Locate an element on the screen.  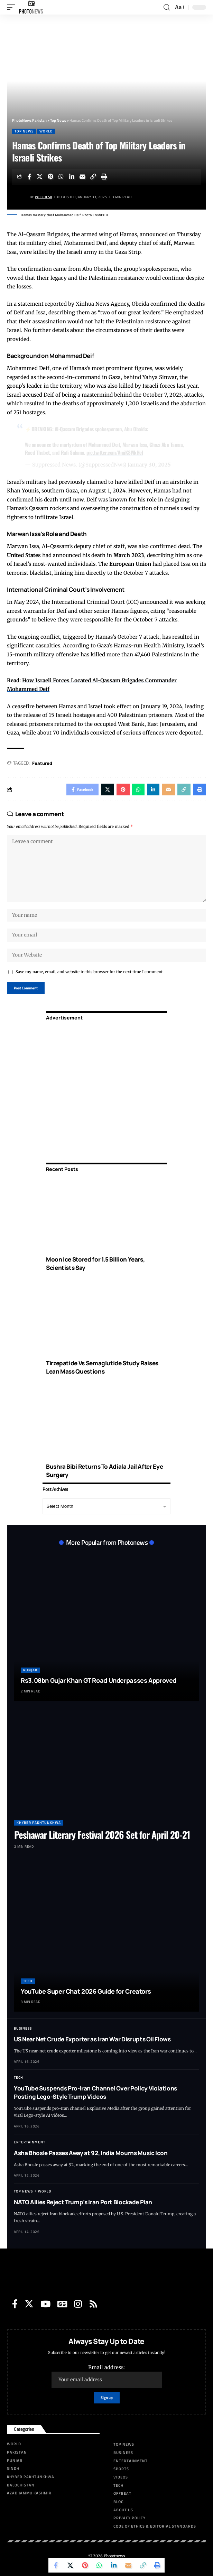
Rs3.08bn Gujar Khan GT Road Underpasses Approved is located at coordinates (98, 1680).